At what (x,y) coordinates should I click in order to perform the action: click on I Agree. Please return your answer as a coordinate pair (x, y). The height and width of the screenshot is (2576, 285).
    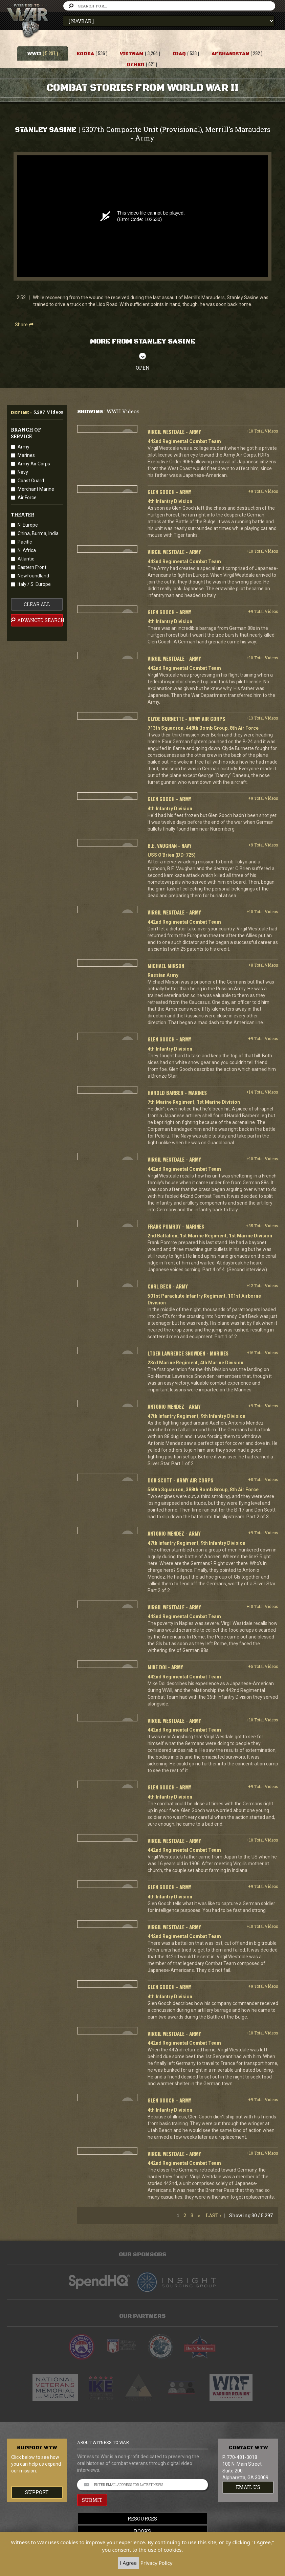
    Looking at the image, I should click on (128, 2563).